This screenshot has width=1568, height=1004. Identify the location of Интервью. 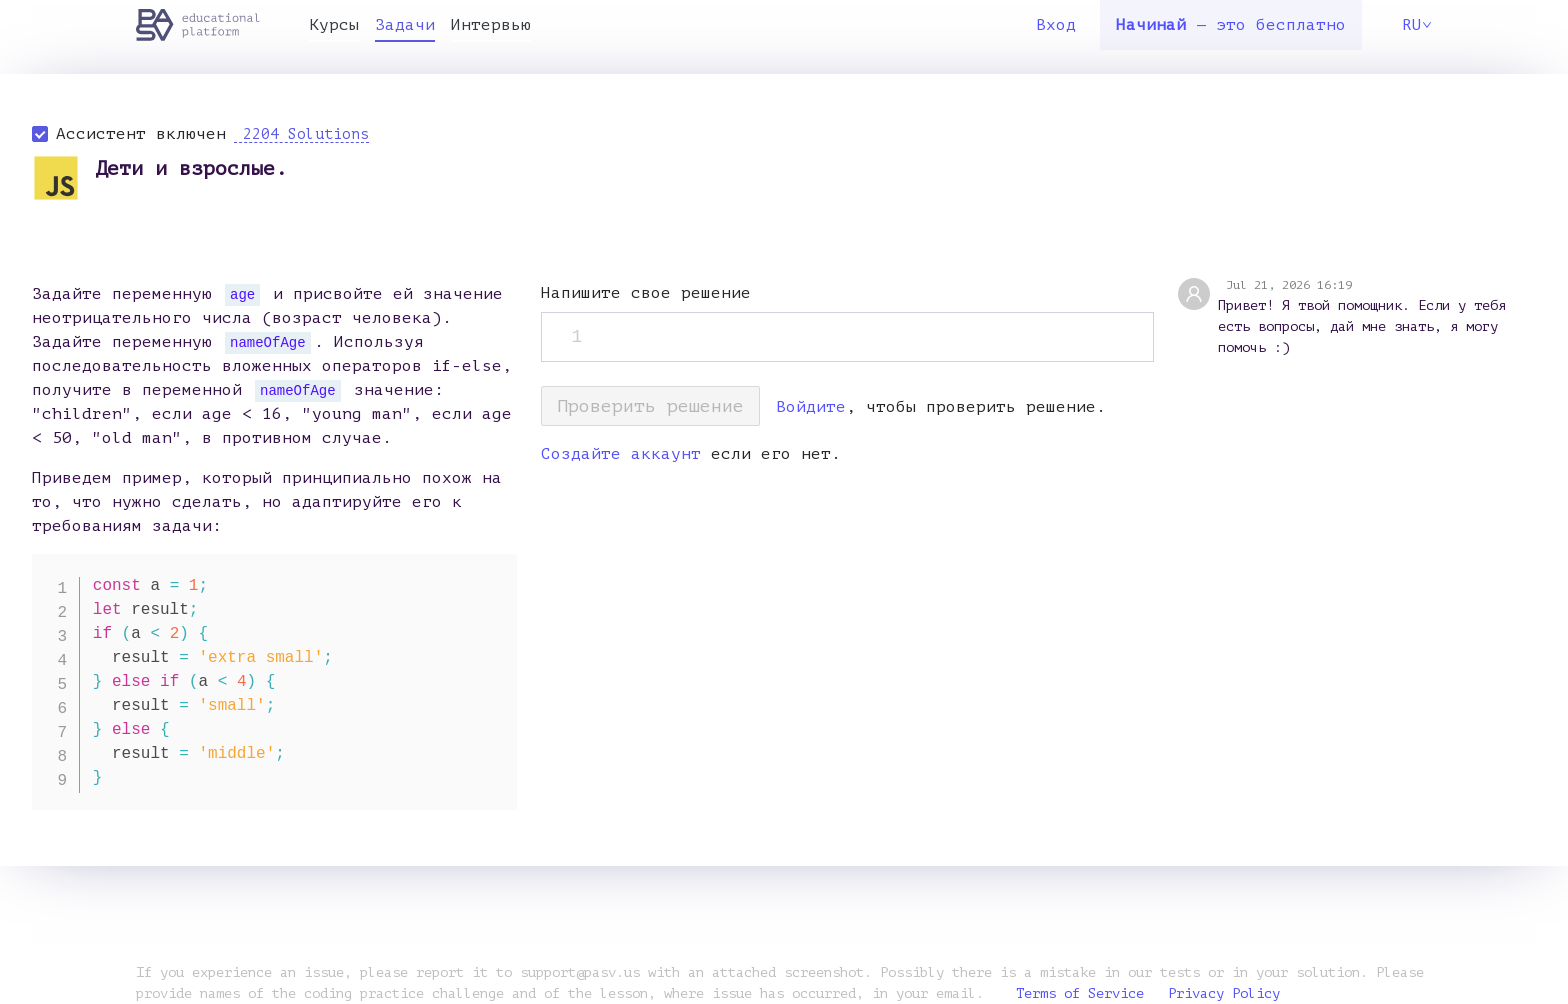
(491, 25).